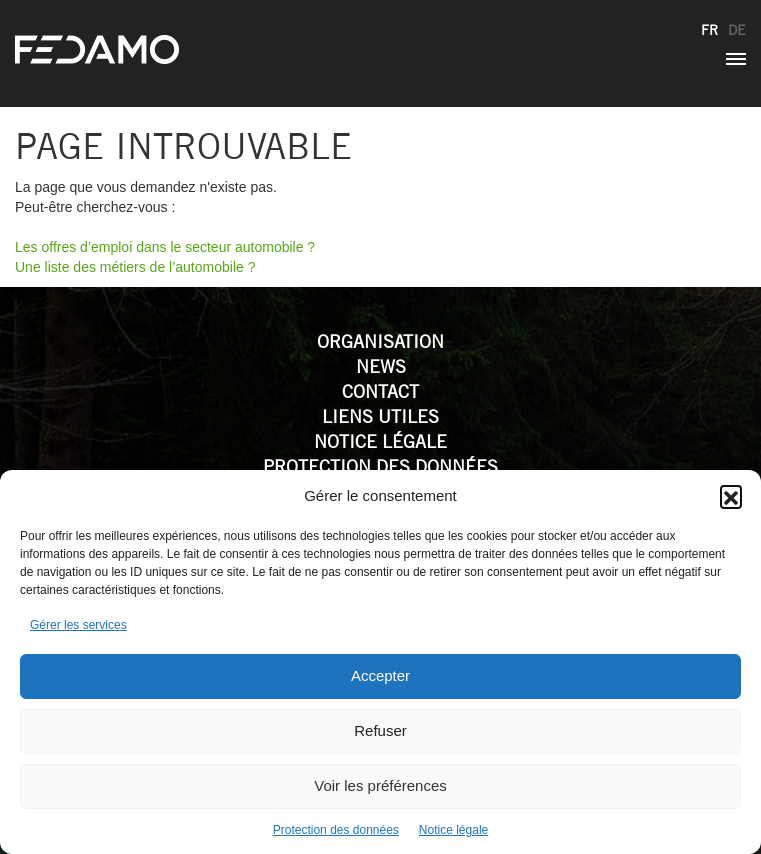 The width and height of the screenshot is (761, 854). I want to click on Refuser, so click(380, 730).